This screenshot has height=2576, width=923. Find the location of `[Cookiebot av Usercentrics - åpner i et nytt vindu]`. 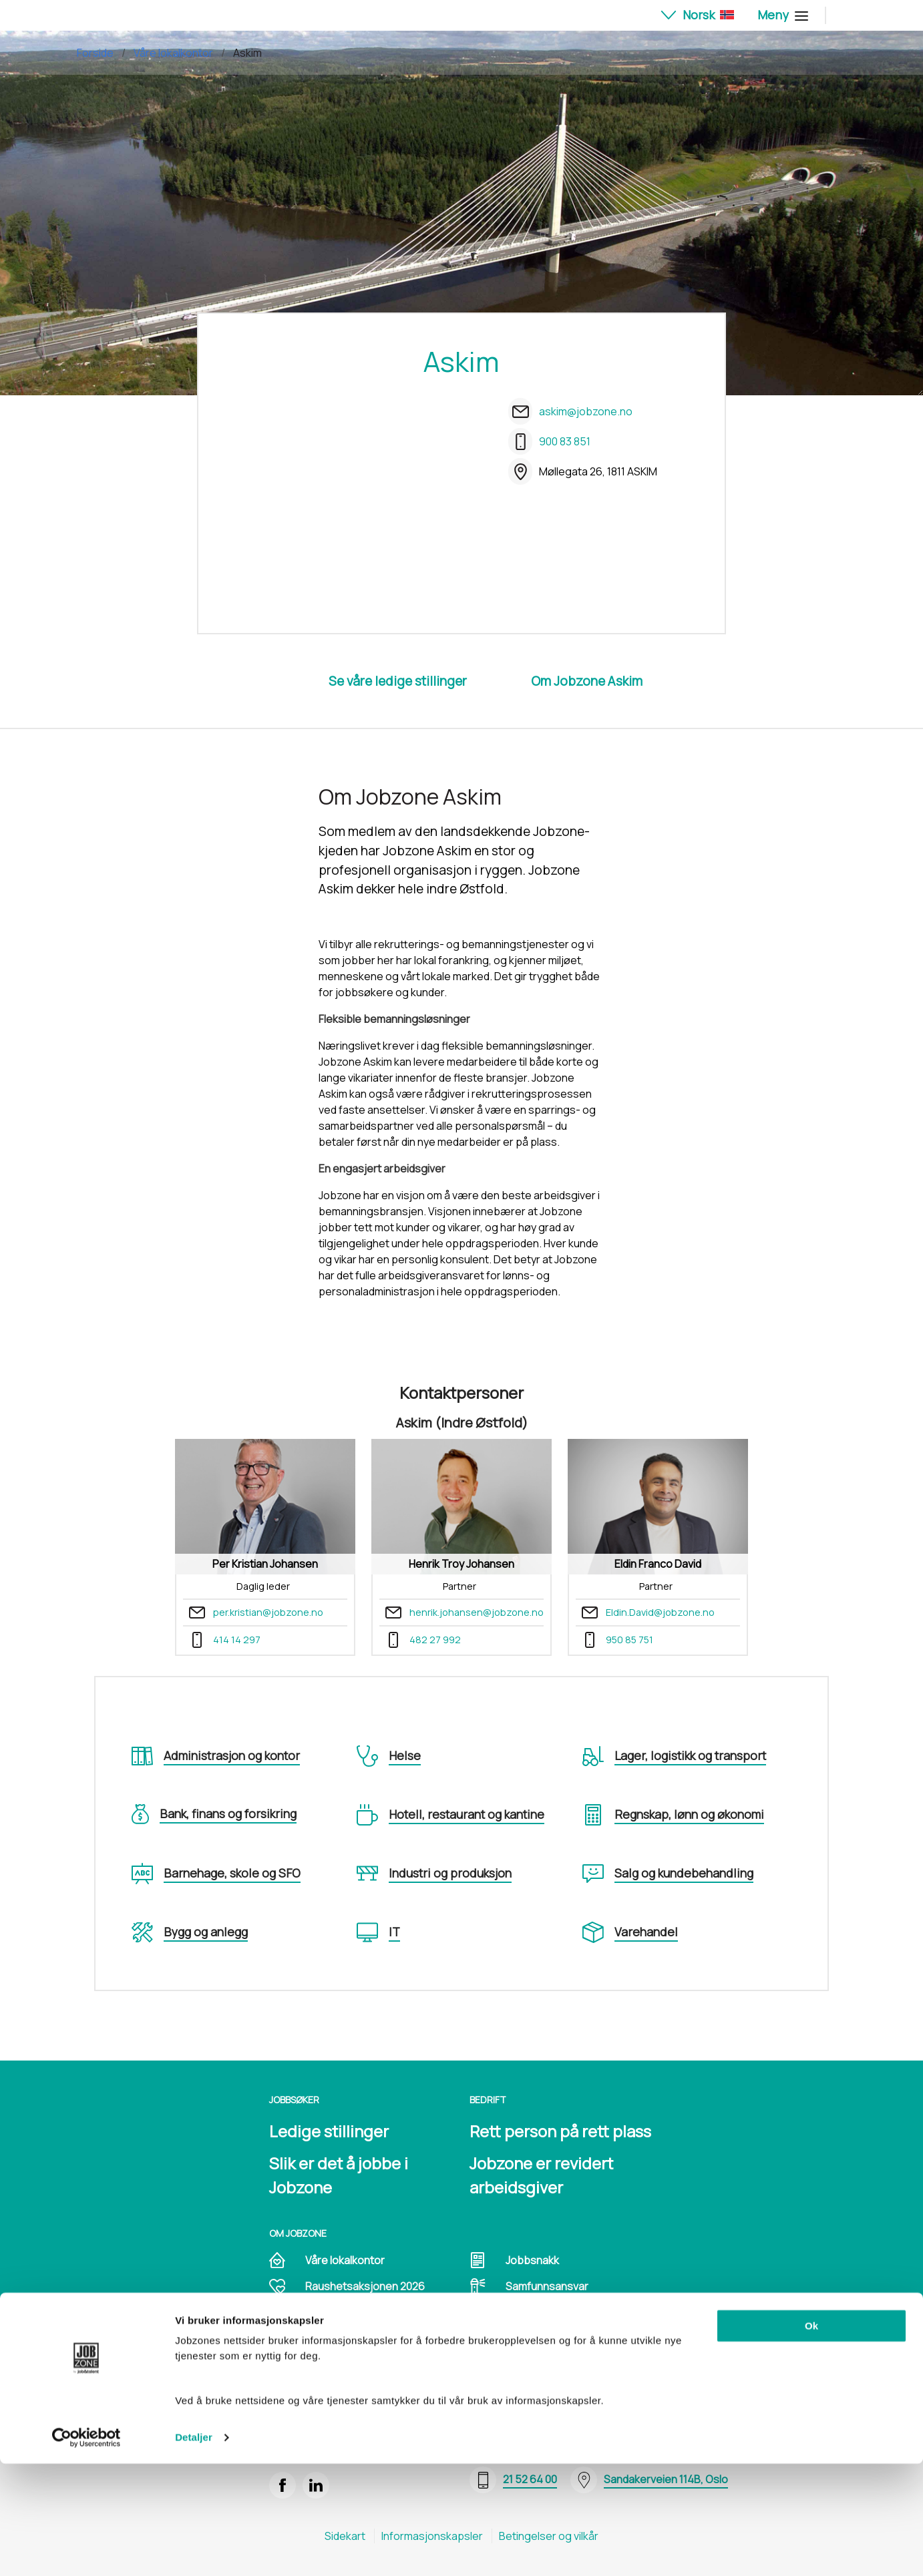

[Cookiebot av Usercentrics - åpner i et nytt vindu] is located at coordinates (86, 2550).